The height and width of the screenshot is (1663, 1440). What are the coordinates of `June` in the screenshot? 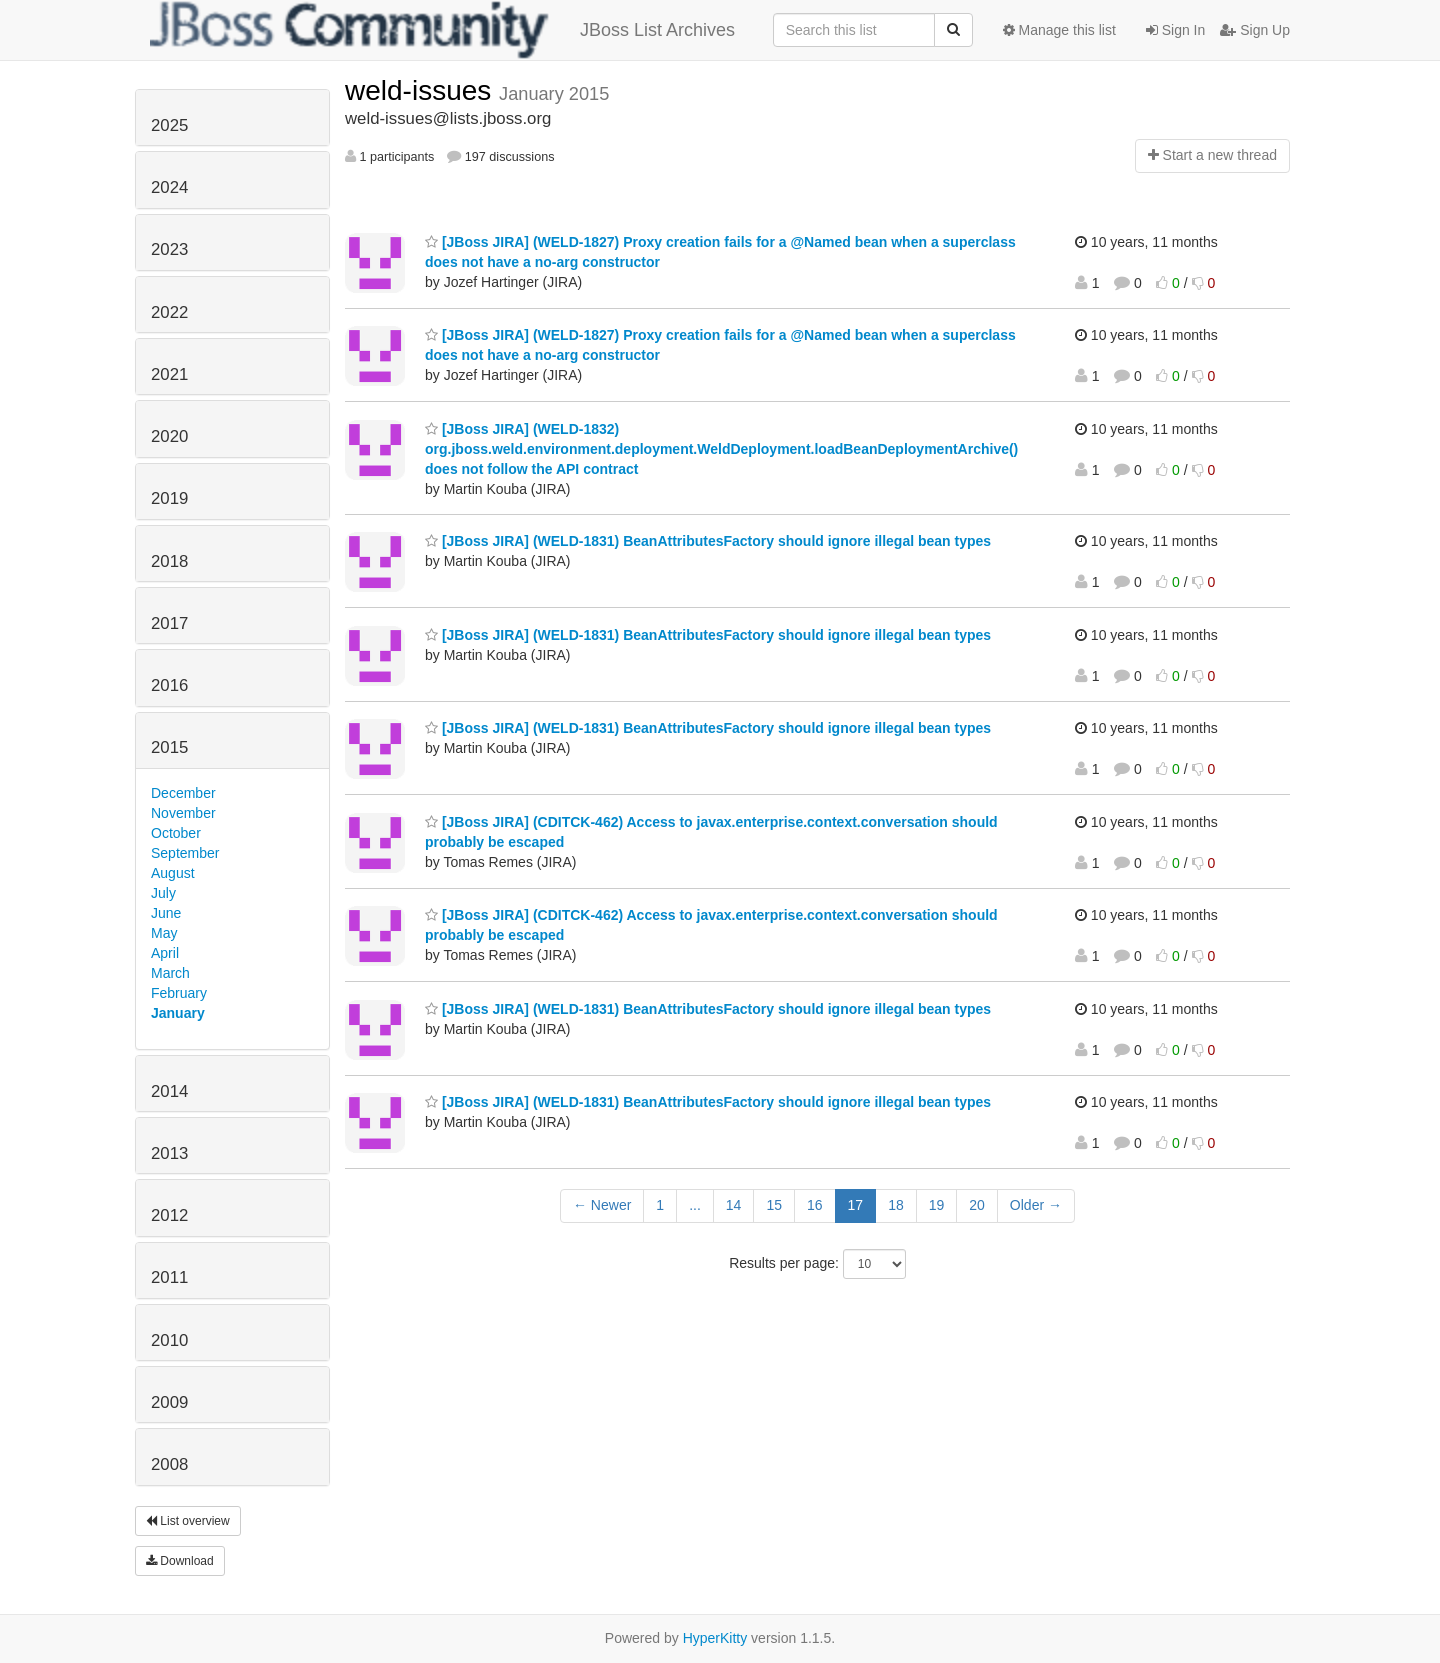 It's located at (166, 913).